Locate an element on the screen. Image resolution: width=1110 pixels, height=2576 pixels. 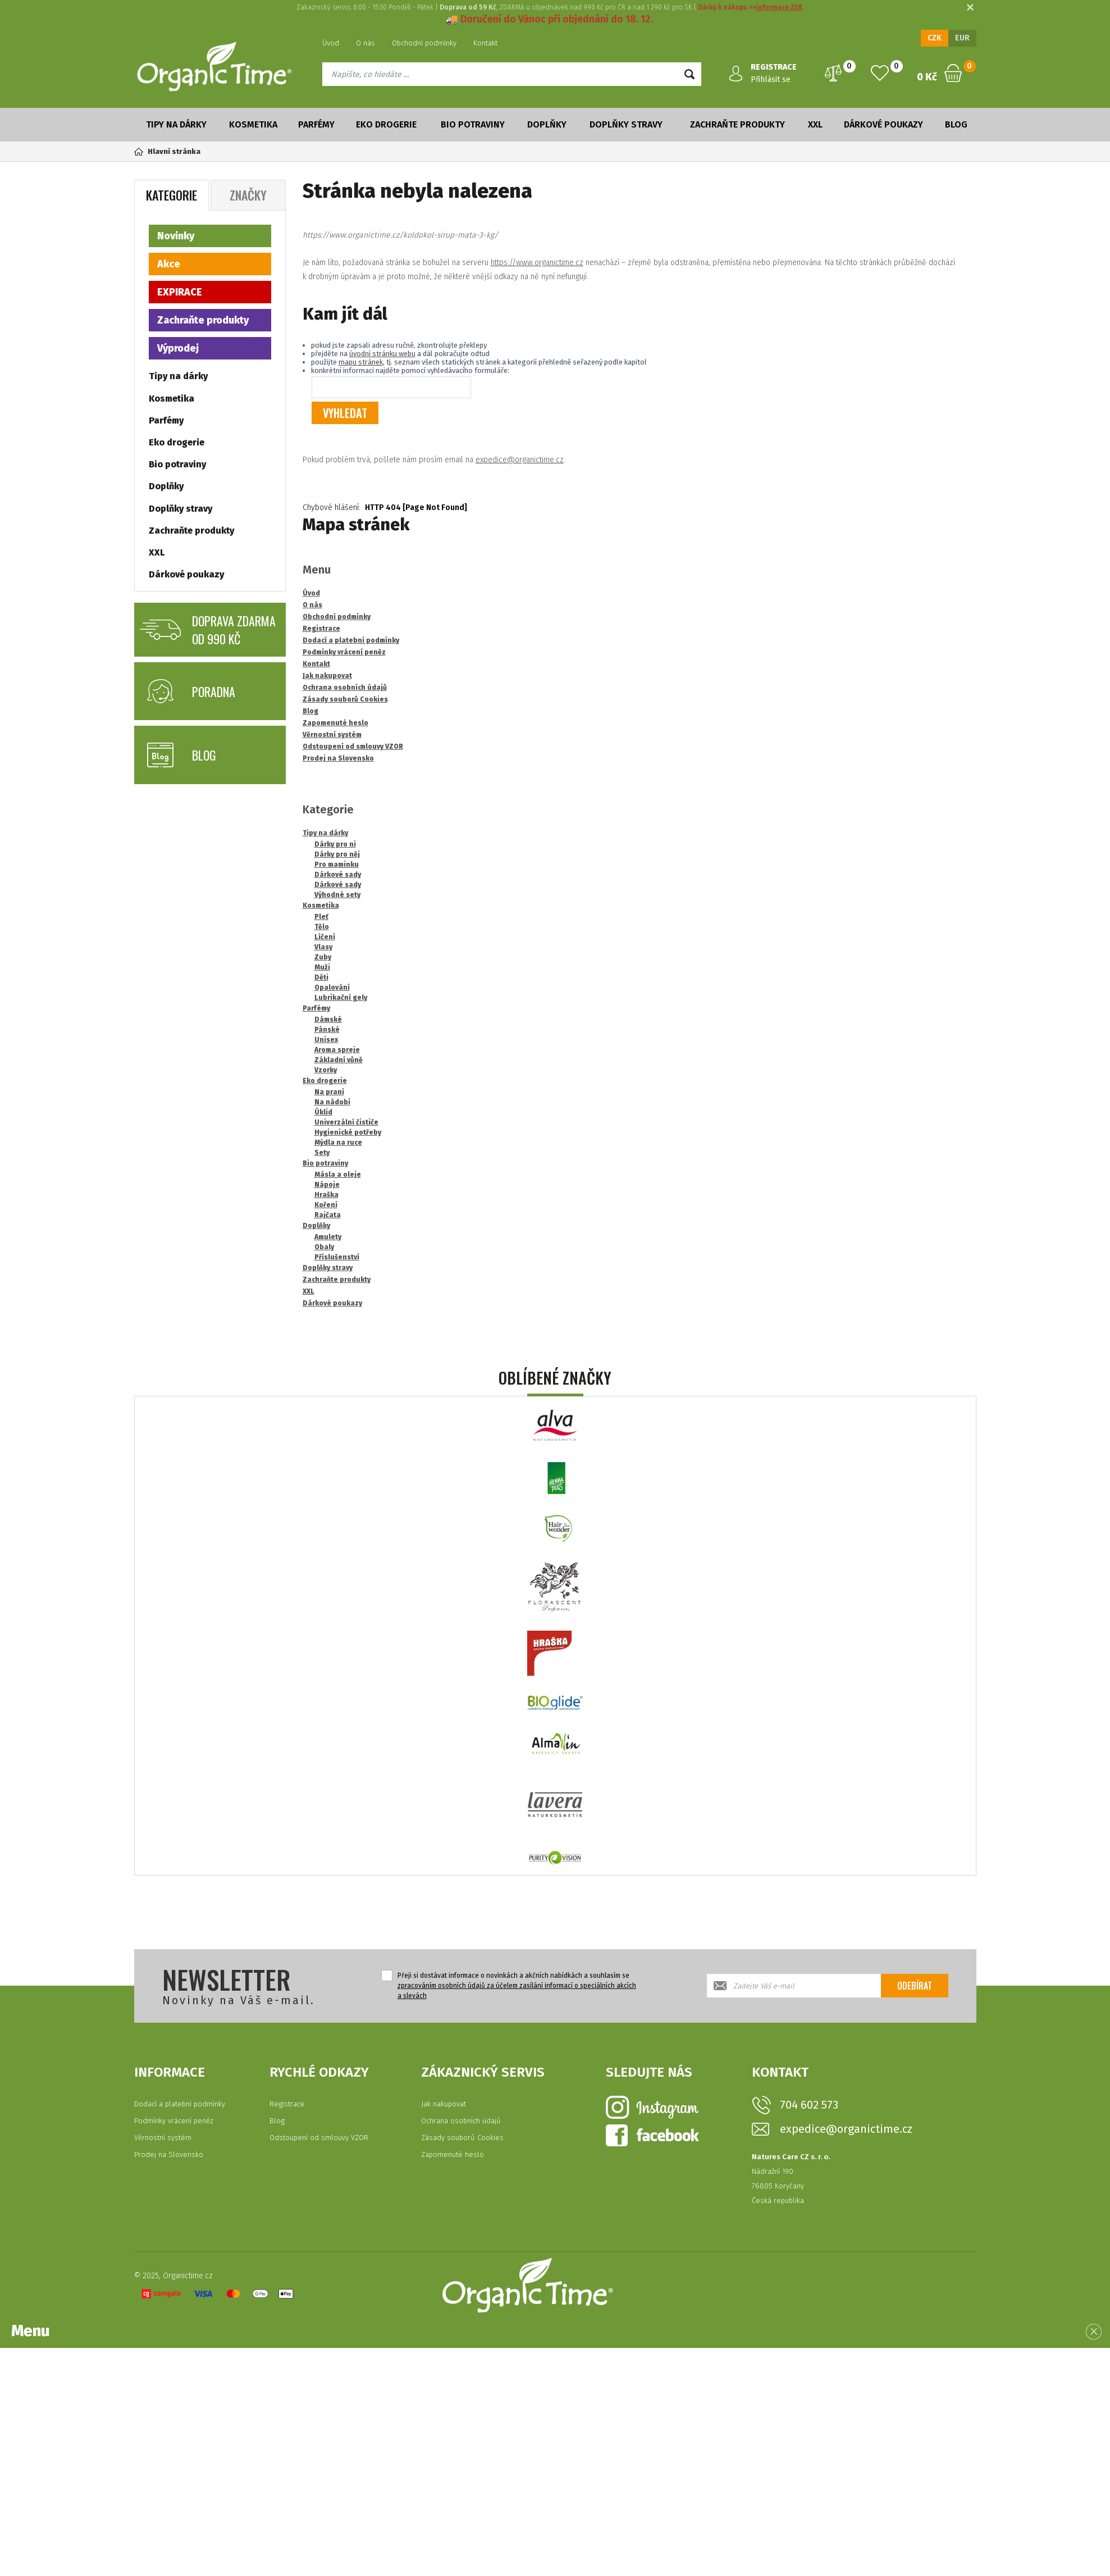
https://www.organictime.cz is located at coordinates (537, 262).